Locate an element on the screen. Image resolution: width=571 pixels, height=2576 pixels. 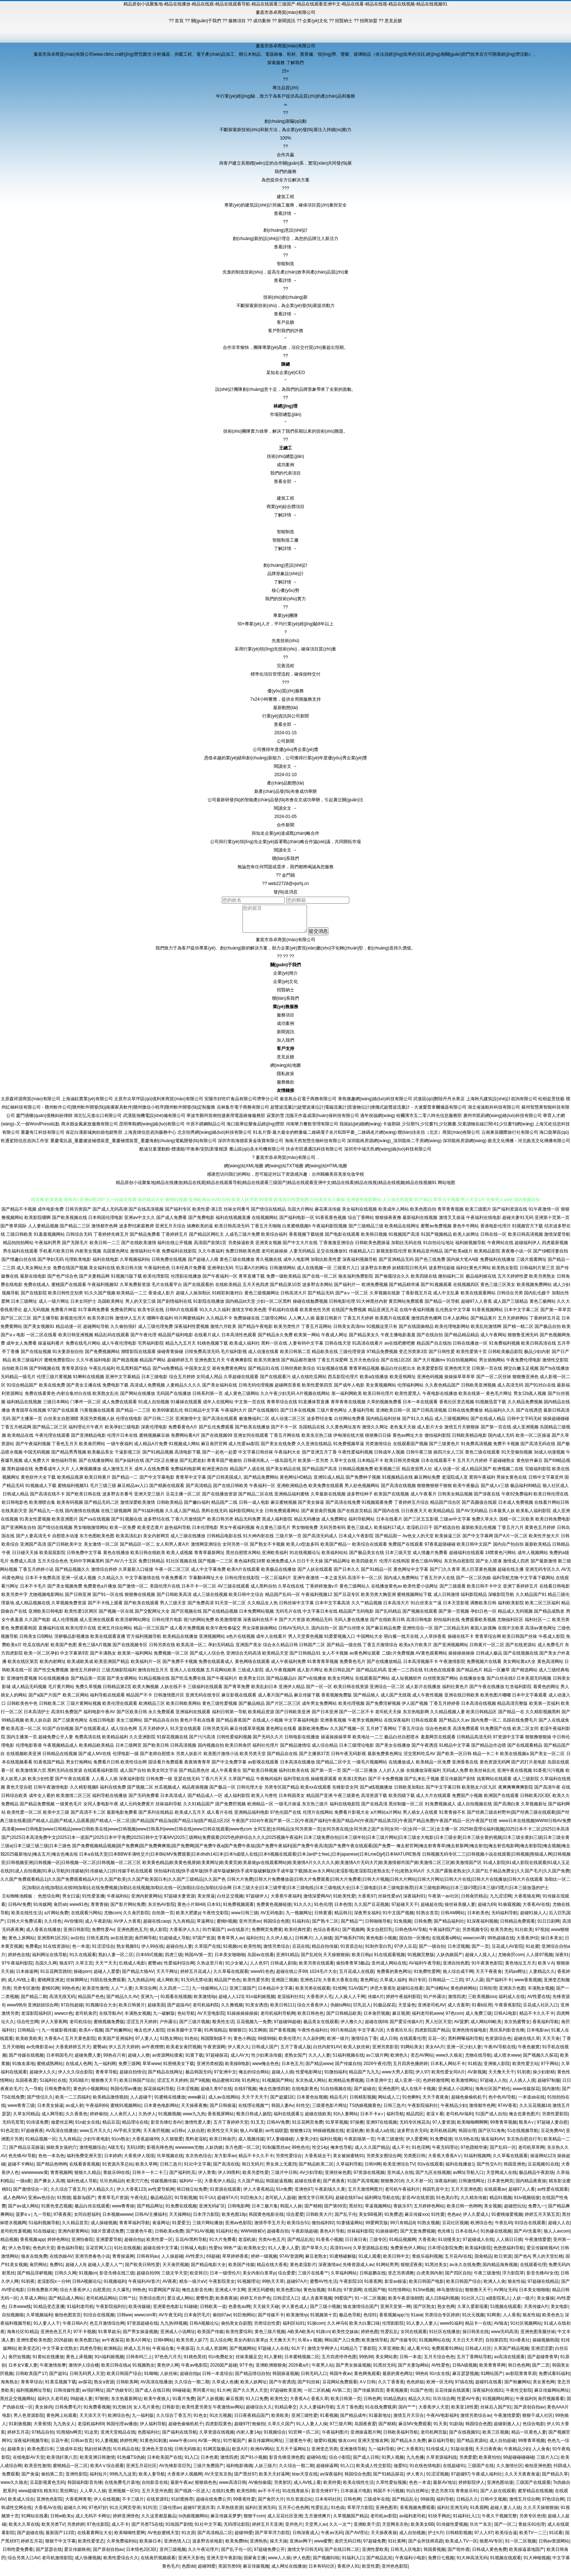
国产传媒在线视频 is located at coordinates (26, 2060).